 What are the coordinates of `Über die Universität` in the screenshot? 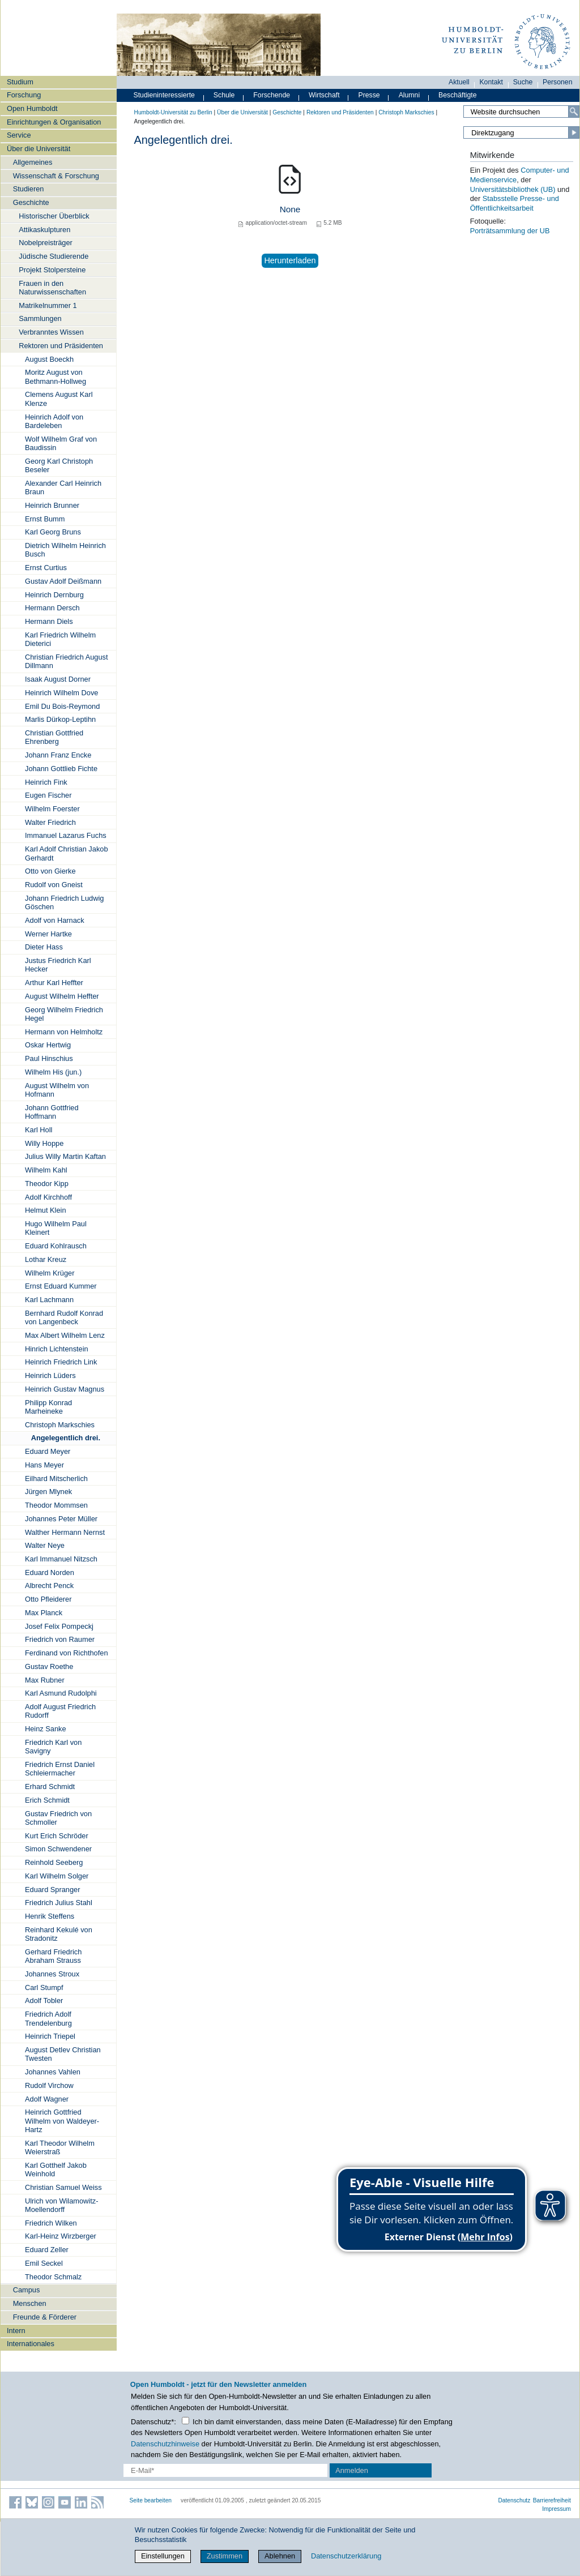 It's located at (38, 148).